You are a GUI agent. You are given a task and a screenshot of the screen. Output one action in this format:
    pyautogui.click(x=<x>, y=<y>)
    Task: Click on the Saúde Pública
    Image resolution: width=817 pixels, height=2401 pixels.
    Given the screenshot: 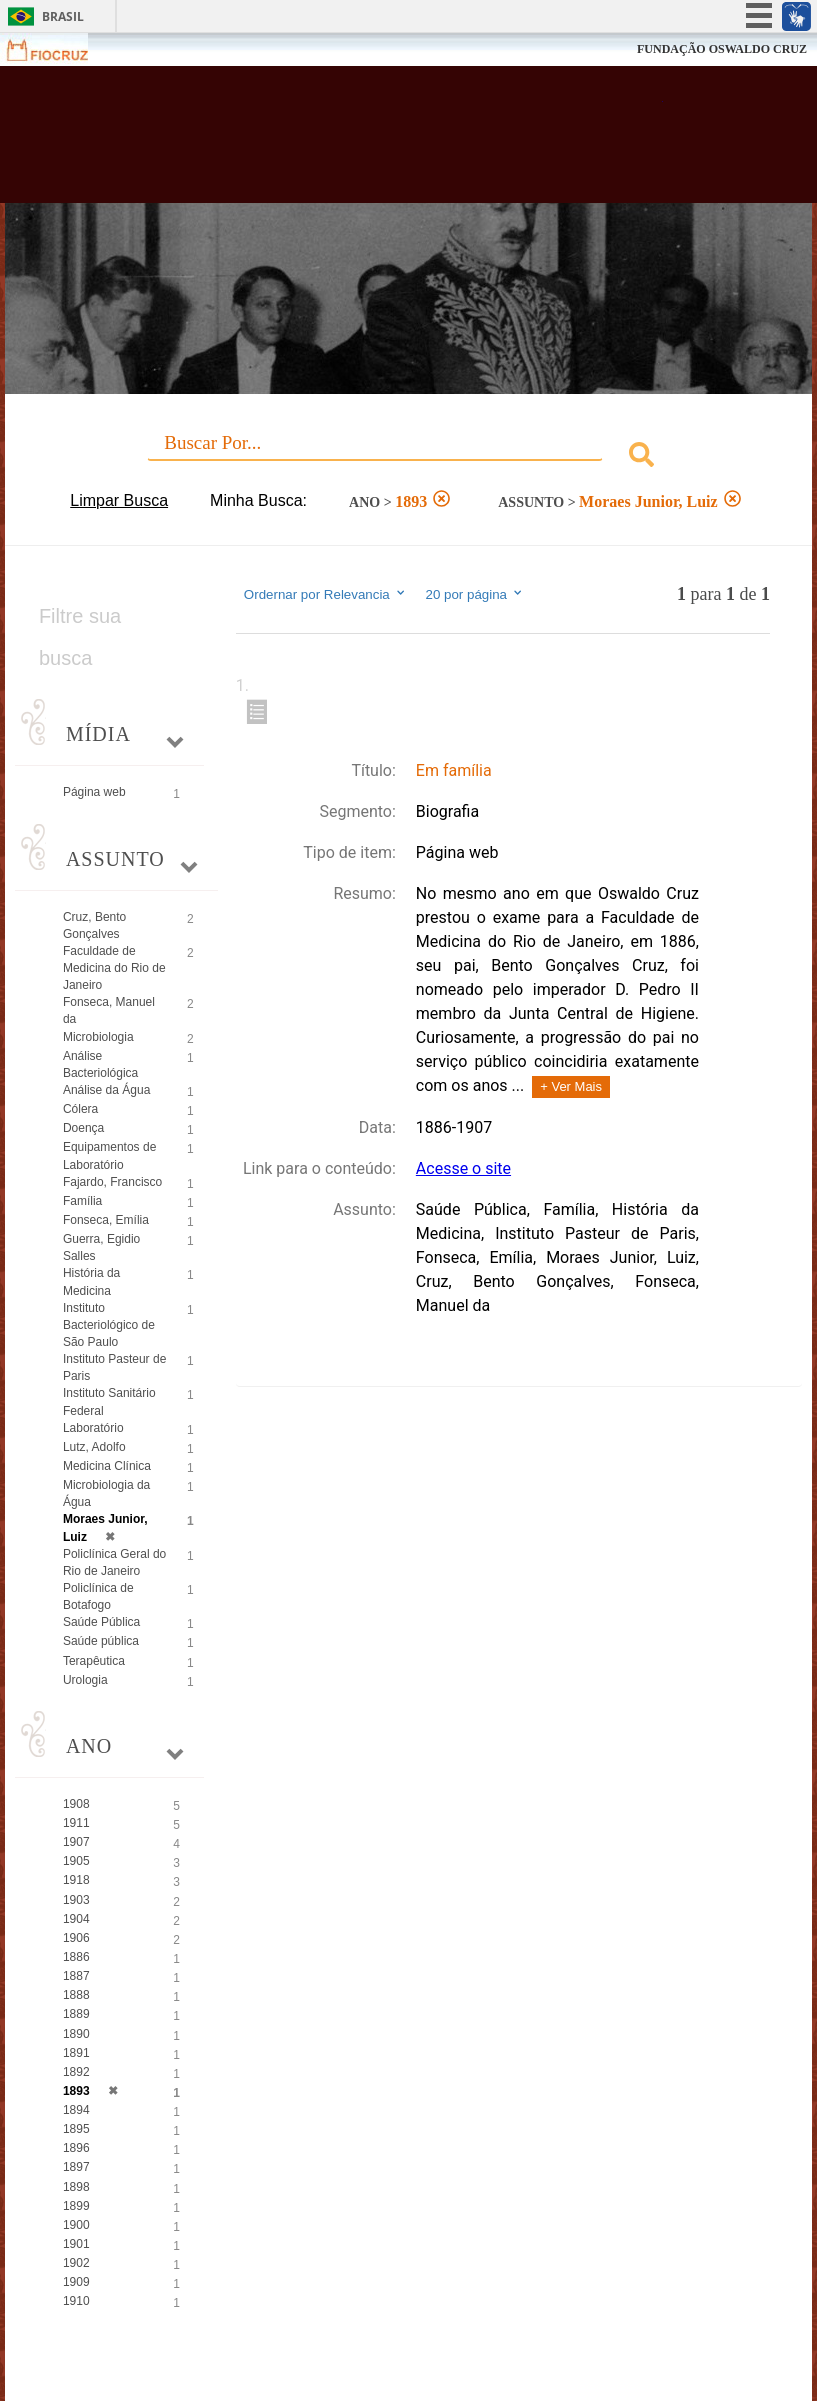 What is the action you would take?
    pyautogui.click(x=101, y=1622)
    